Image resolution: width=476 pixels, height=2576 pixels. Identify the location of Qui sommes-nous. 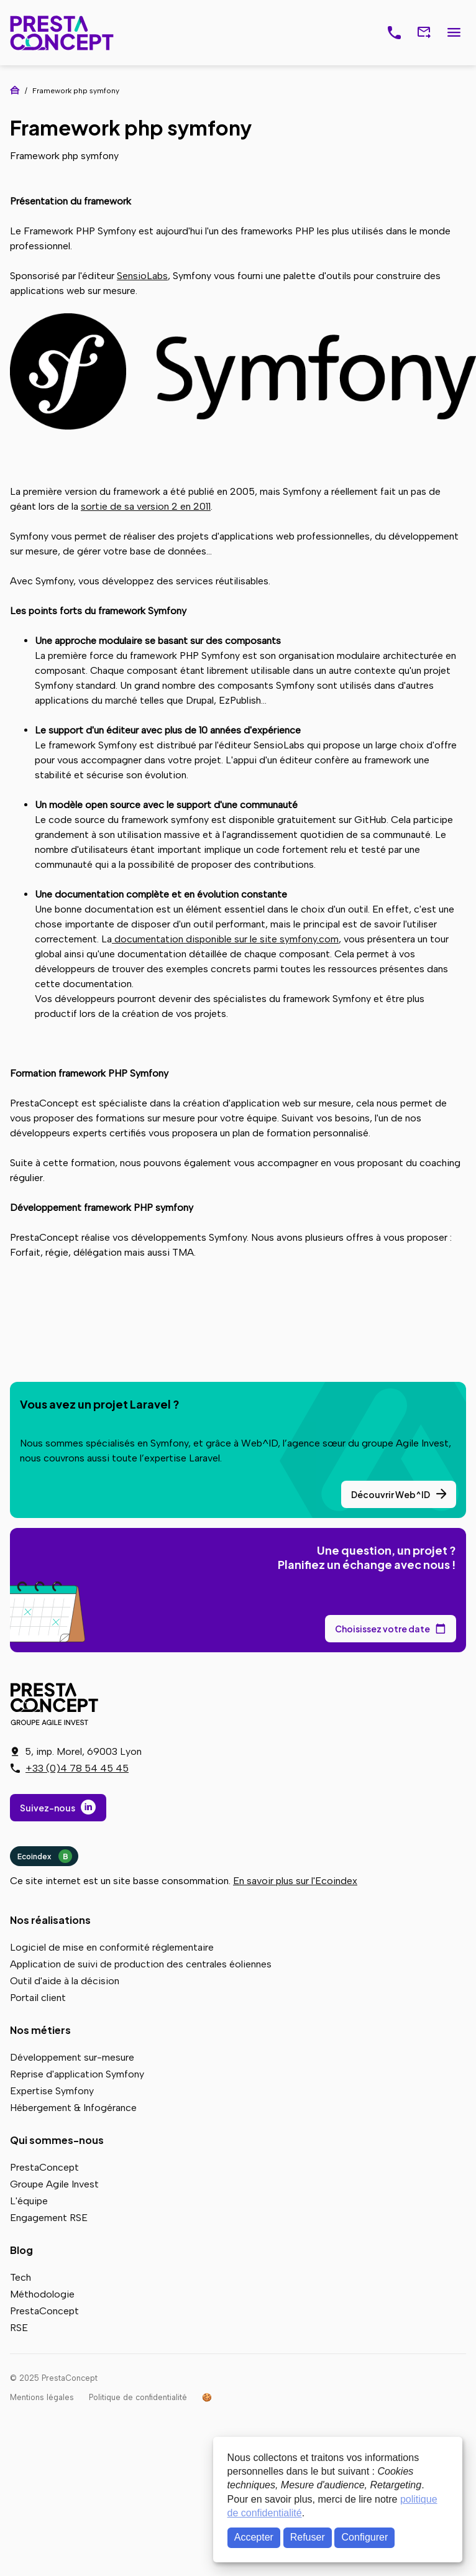
(57, 2139).